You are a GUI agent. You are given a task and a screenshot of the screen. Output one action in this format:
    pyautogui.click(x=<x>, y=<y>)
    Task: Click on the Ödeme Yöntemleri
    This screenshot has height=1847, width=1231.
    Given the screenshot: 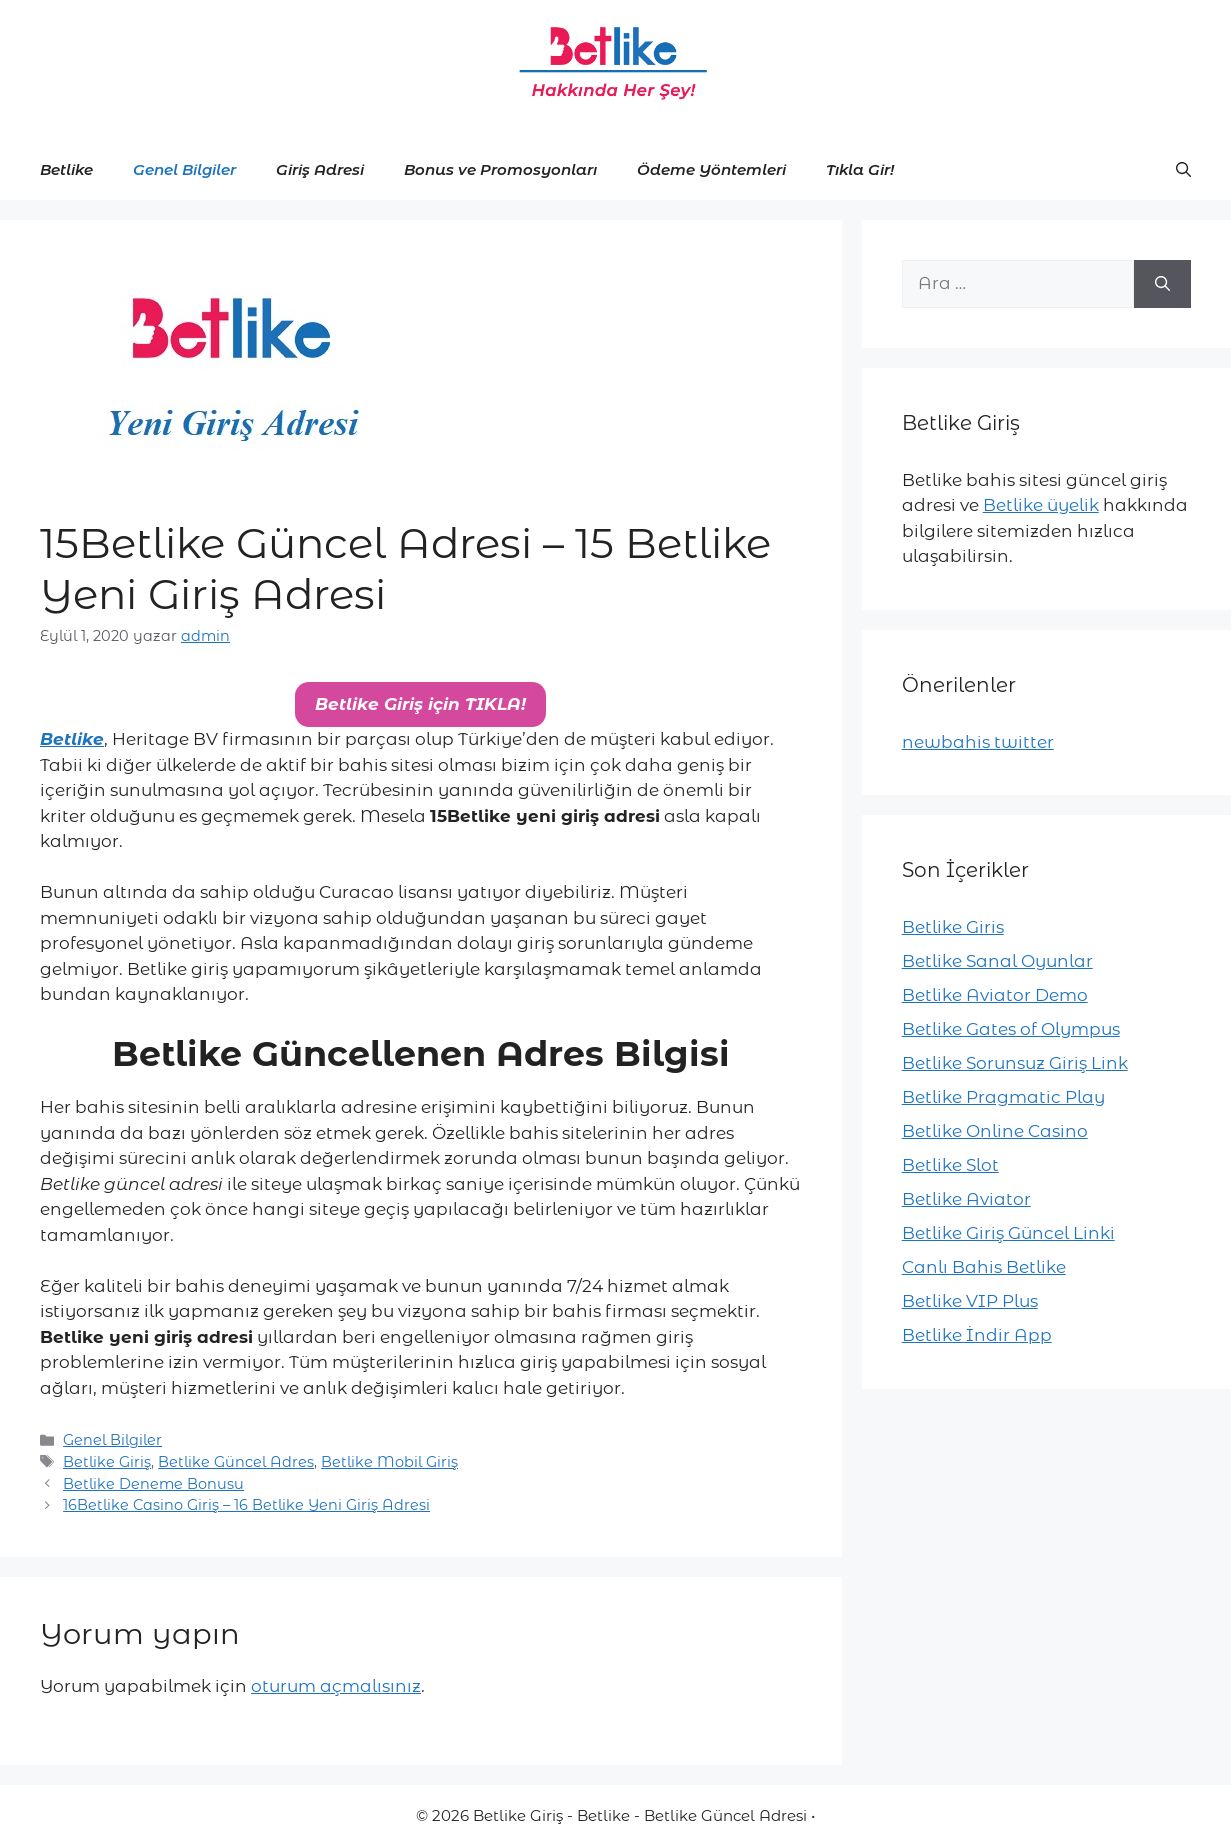 What is the action you would take?
    pyautogui.click(x=711, y=169)
    